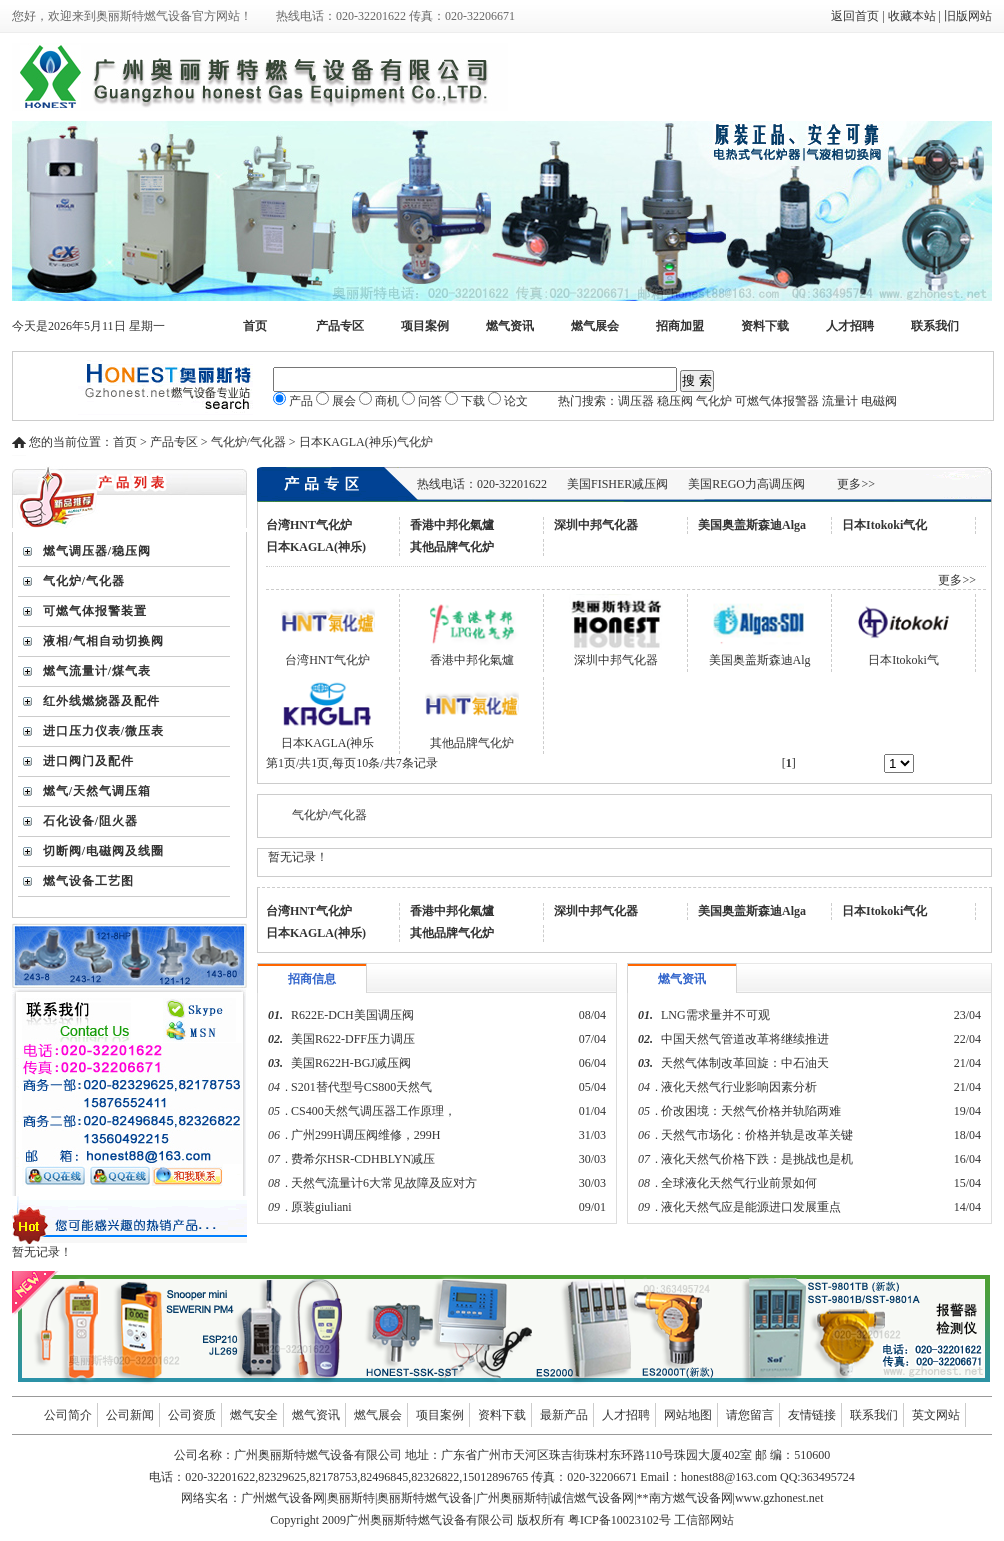 The image size is (1004, 1541). I want to click on 最新产品, so click(564, 1415).